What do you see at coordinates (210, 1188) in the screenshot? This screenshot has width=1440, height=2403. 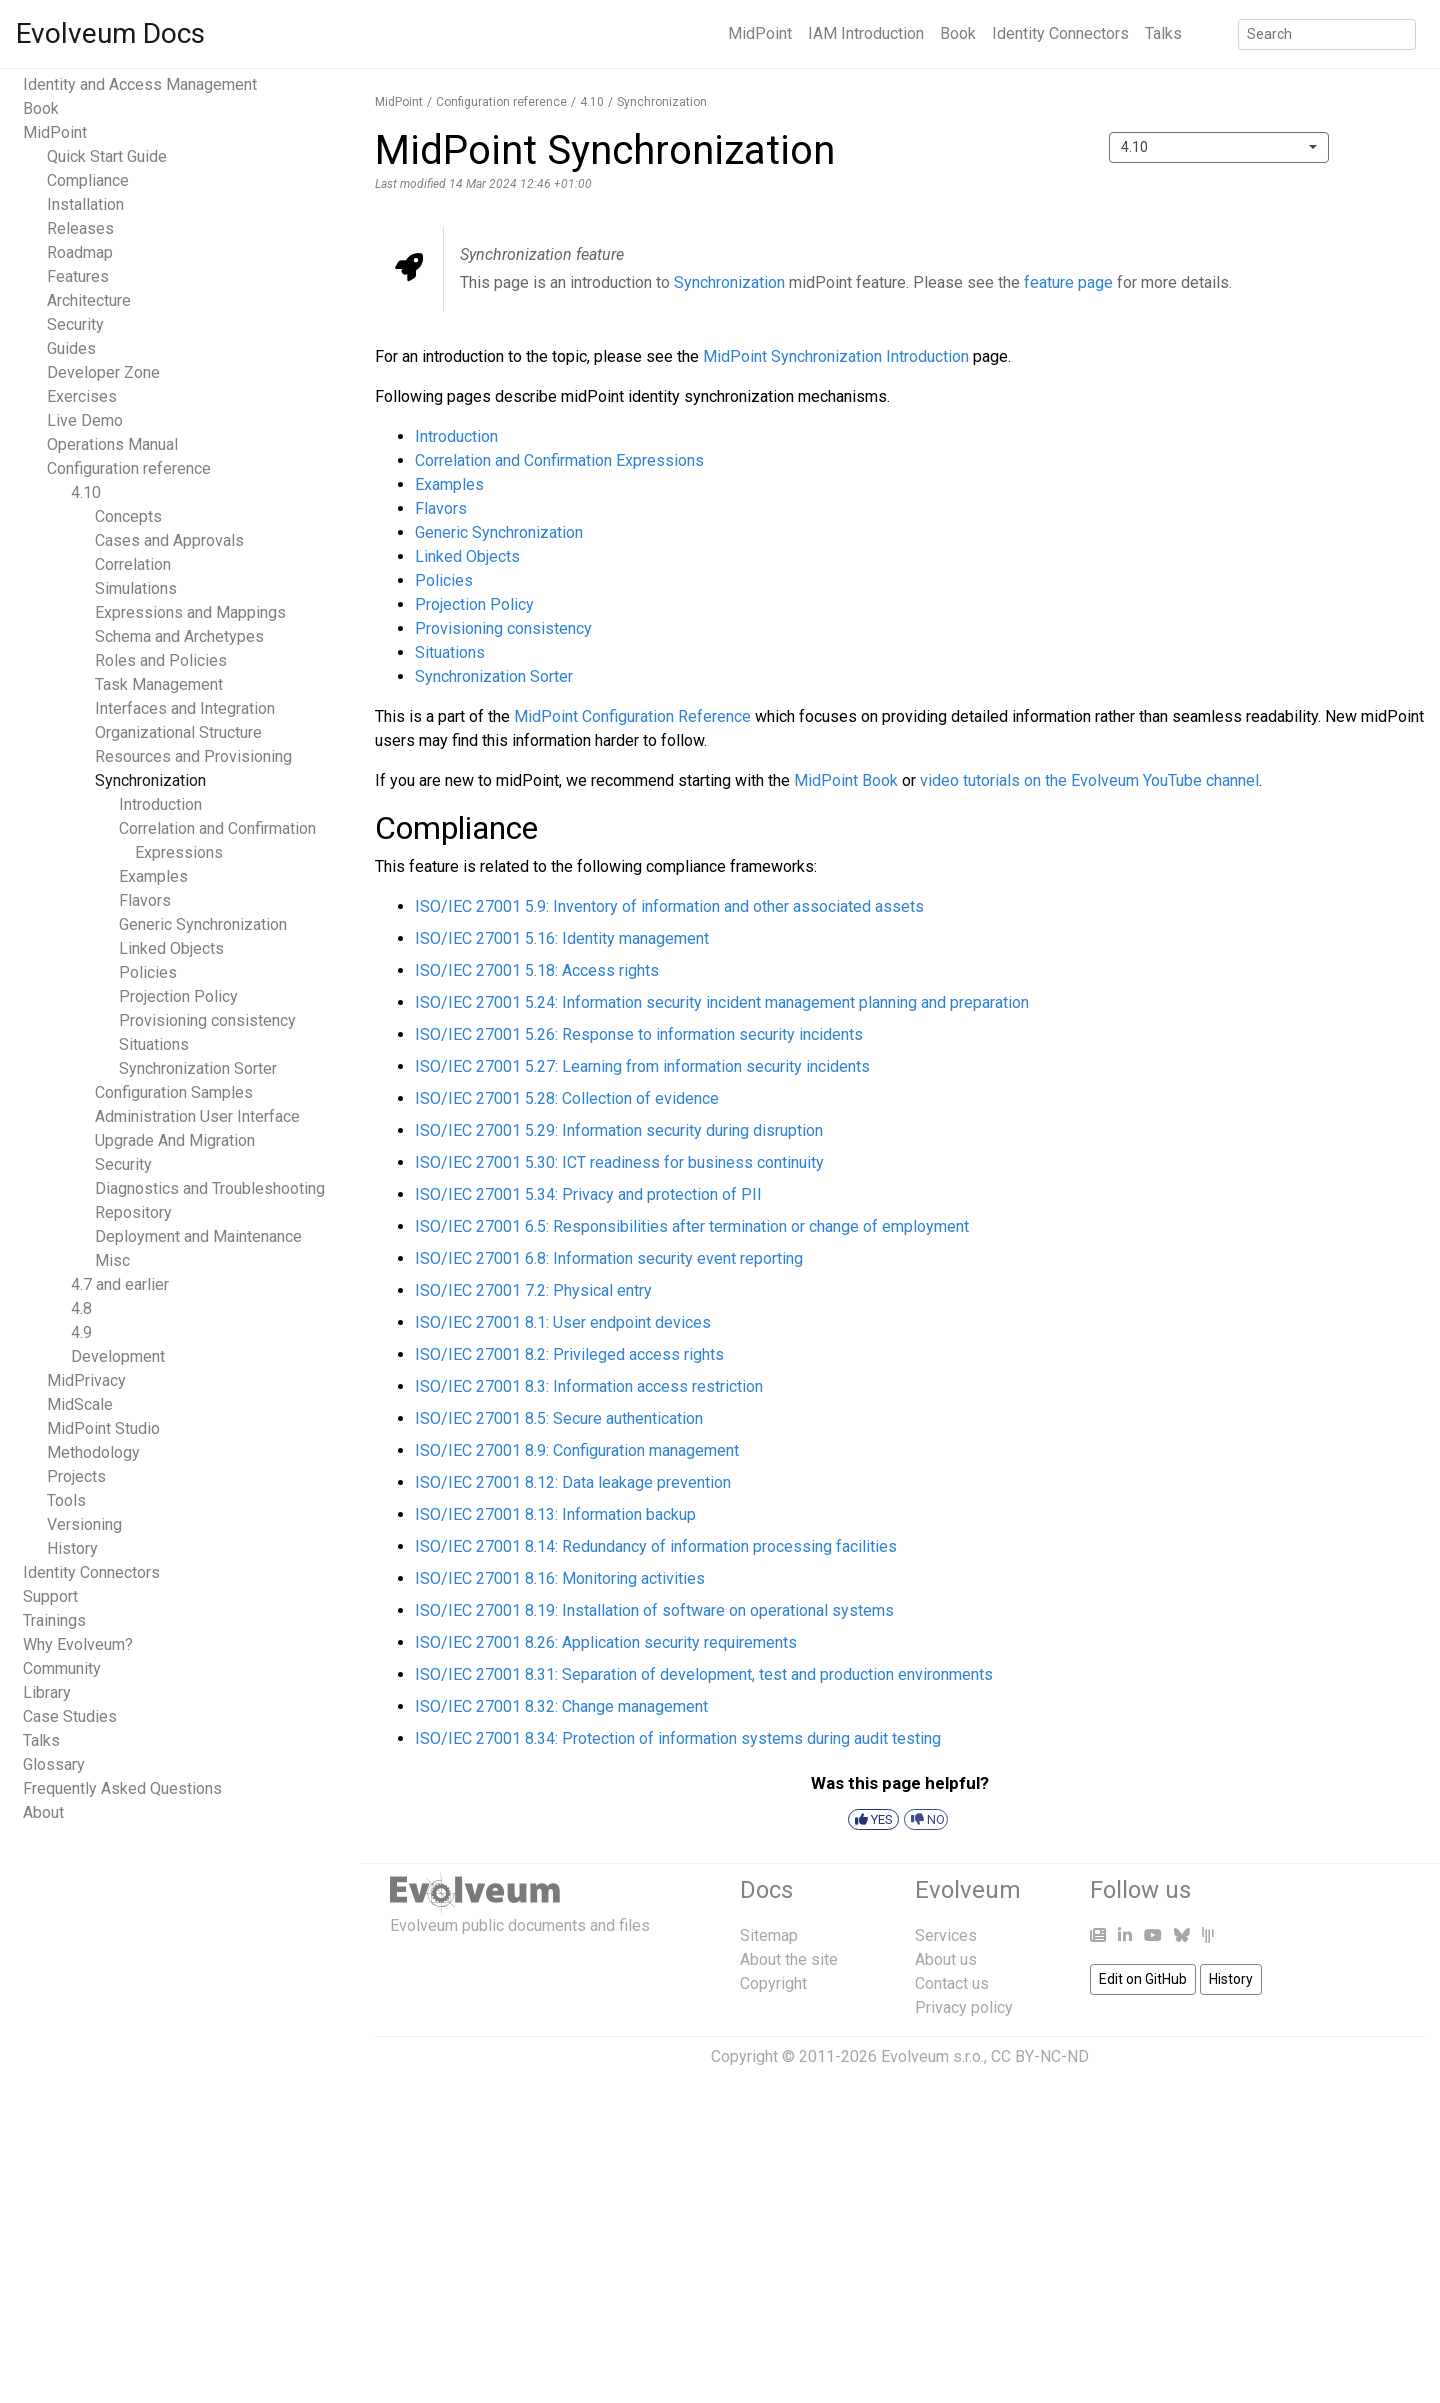 I see `Diagnostics and Troubleshooting` at bounding box center [210, 1188].